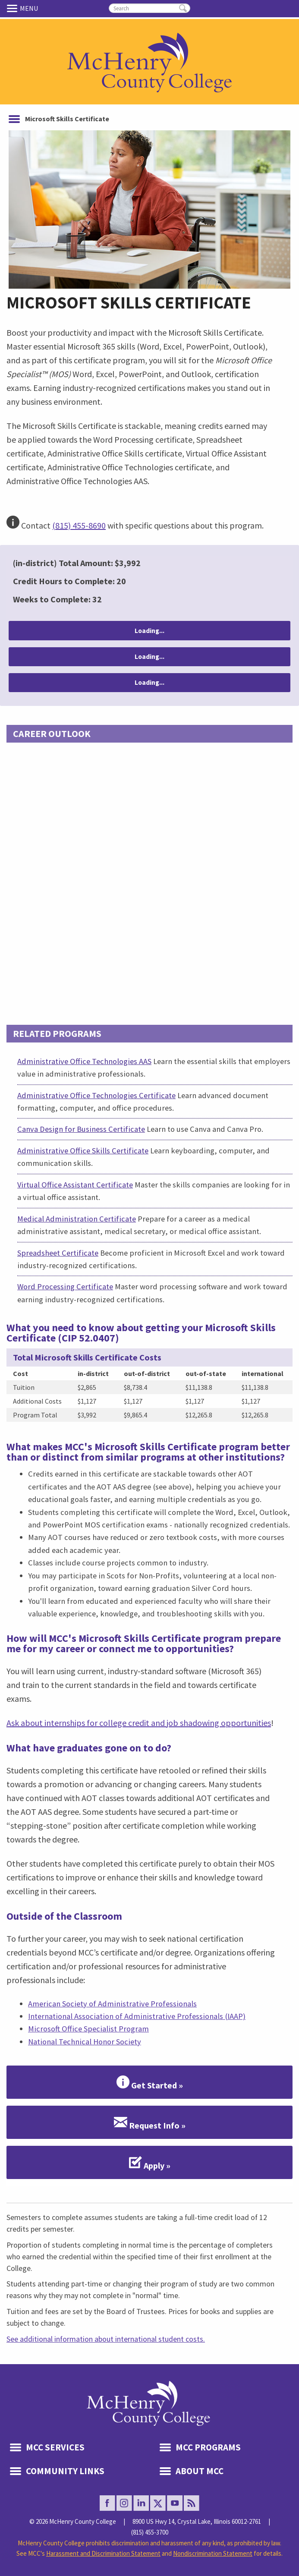  I want to click on Menu, so click(13, 8).